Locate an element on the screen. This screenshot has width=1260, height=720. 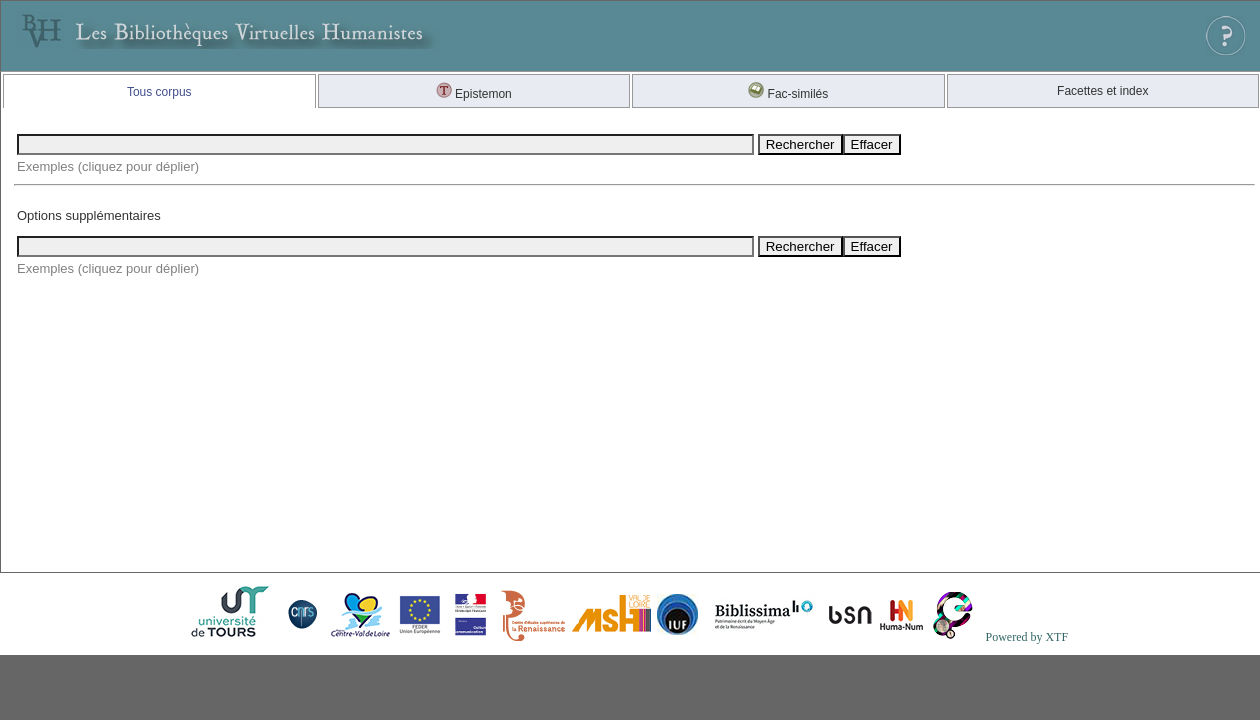
Powered by XTF is located at coordinates (1026, 637).